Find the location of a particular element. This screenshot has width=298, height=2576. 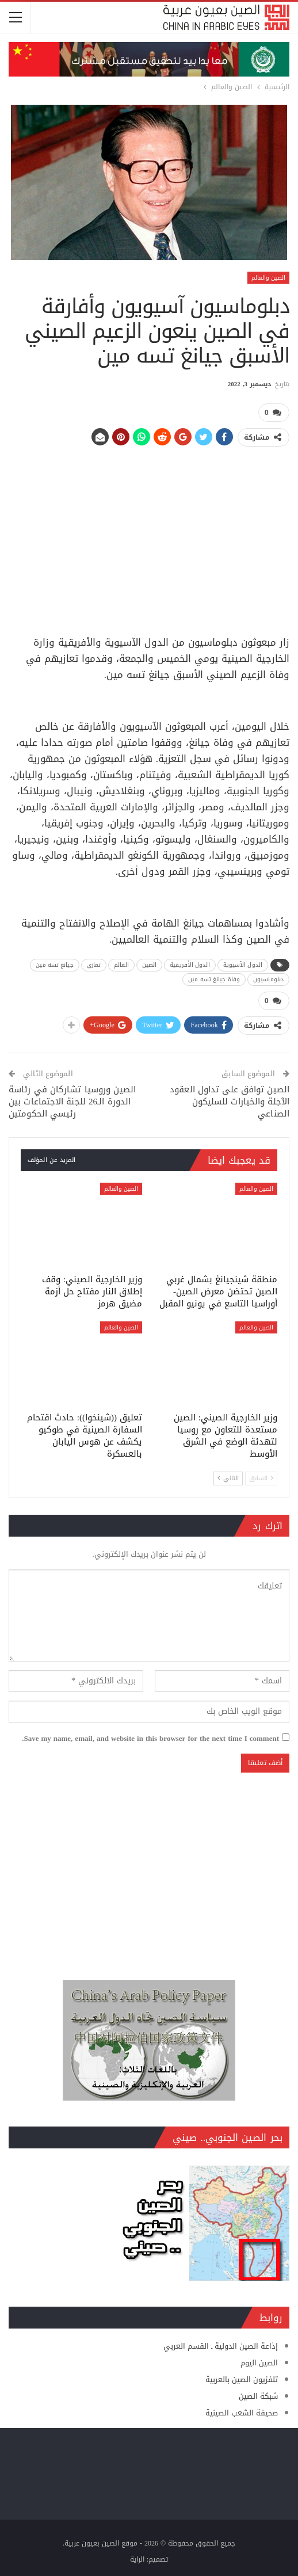

الصين والعالم is located at coordinates (268, 277).